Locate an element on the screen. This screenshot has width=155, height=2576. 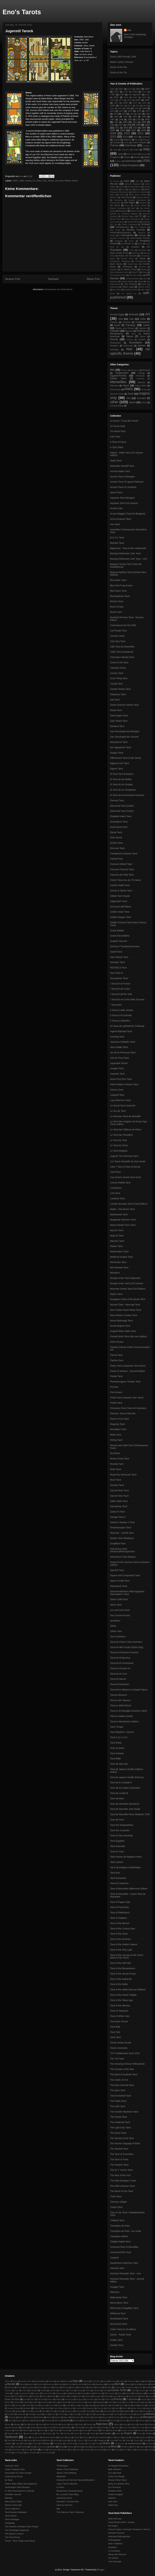
1997 is located at coordinates (120, 125).